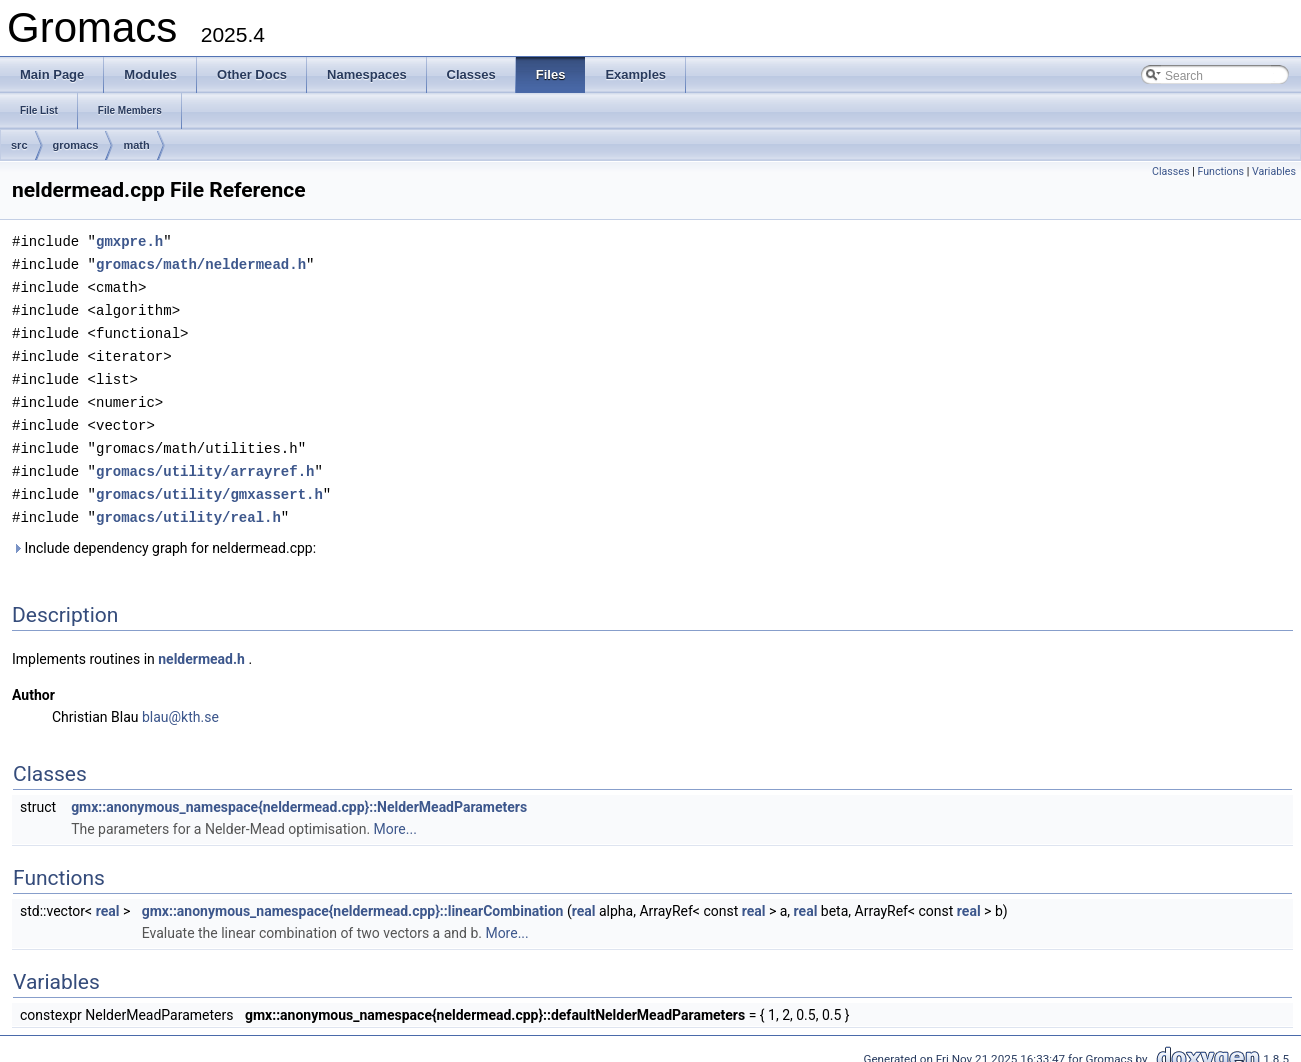  I want to click on gromacs/utility/gmxassert.h, so click(209, 482).